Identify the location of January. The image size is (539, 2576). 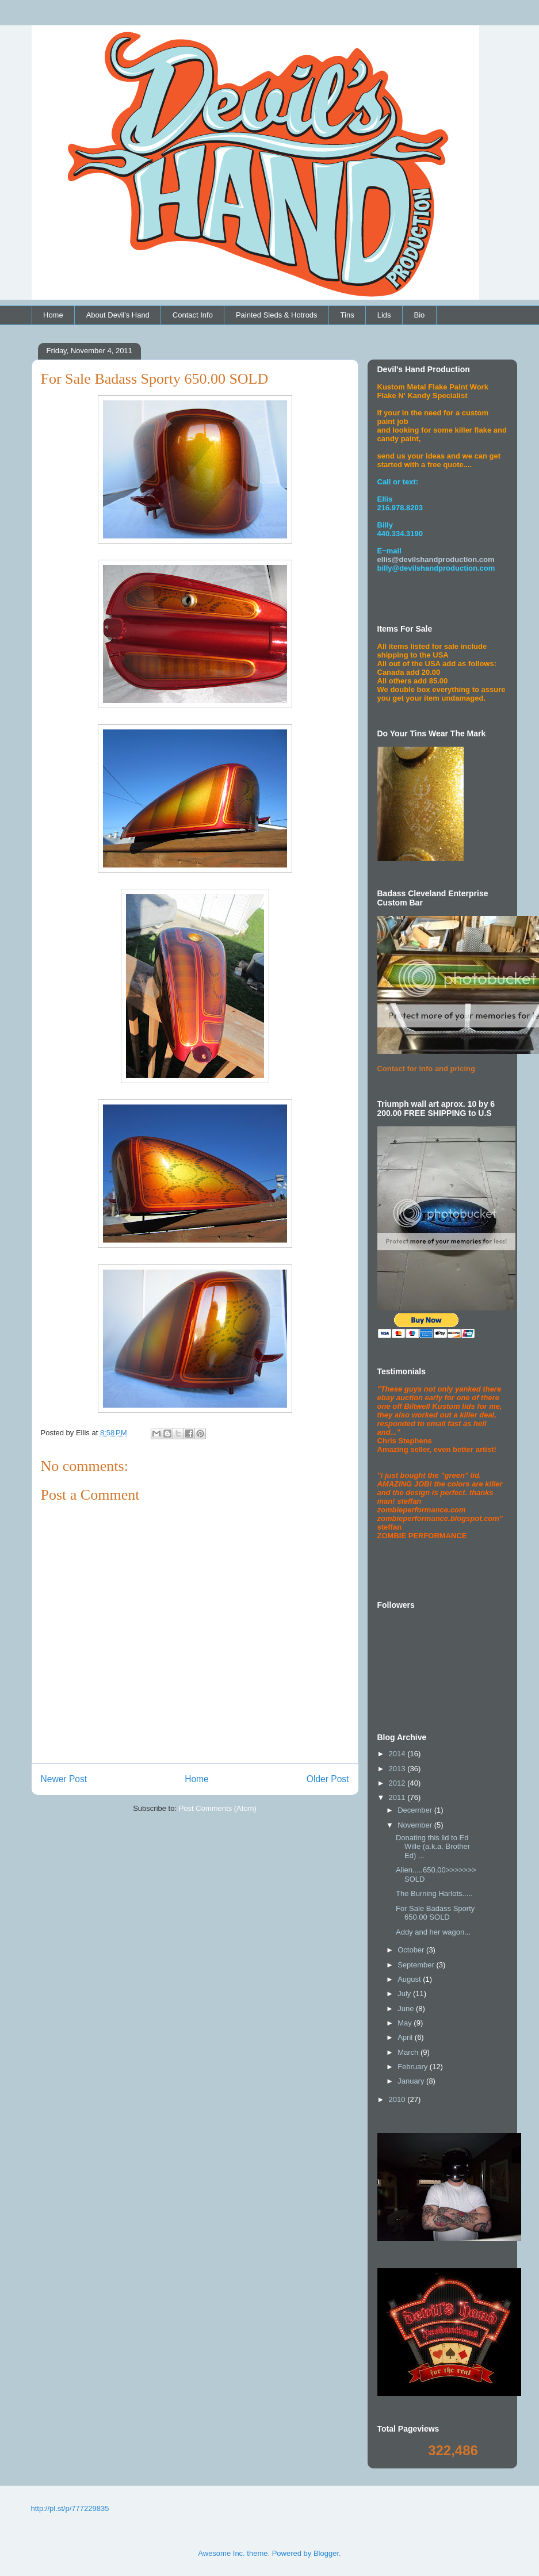
(411, 2081).